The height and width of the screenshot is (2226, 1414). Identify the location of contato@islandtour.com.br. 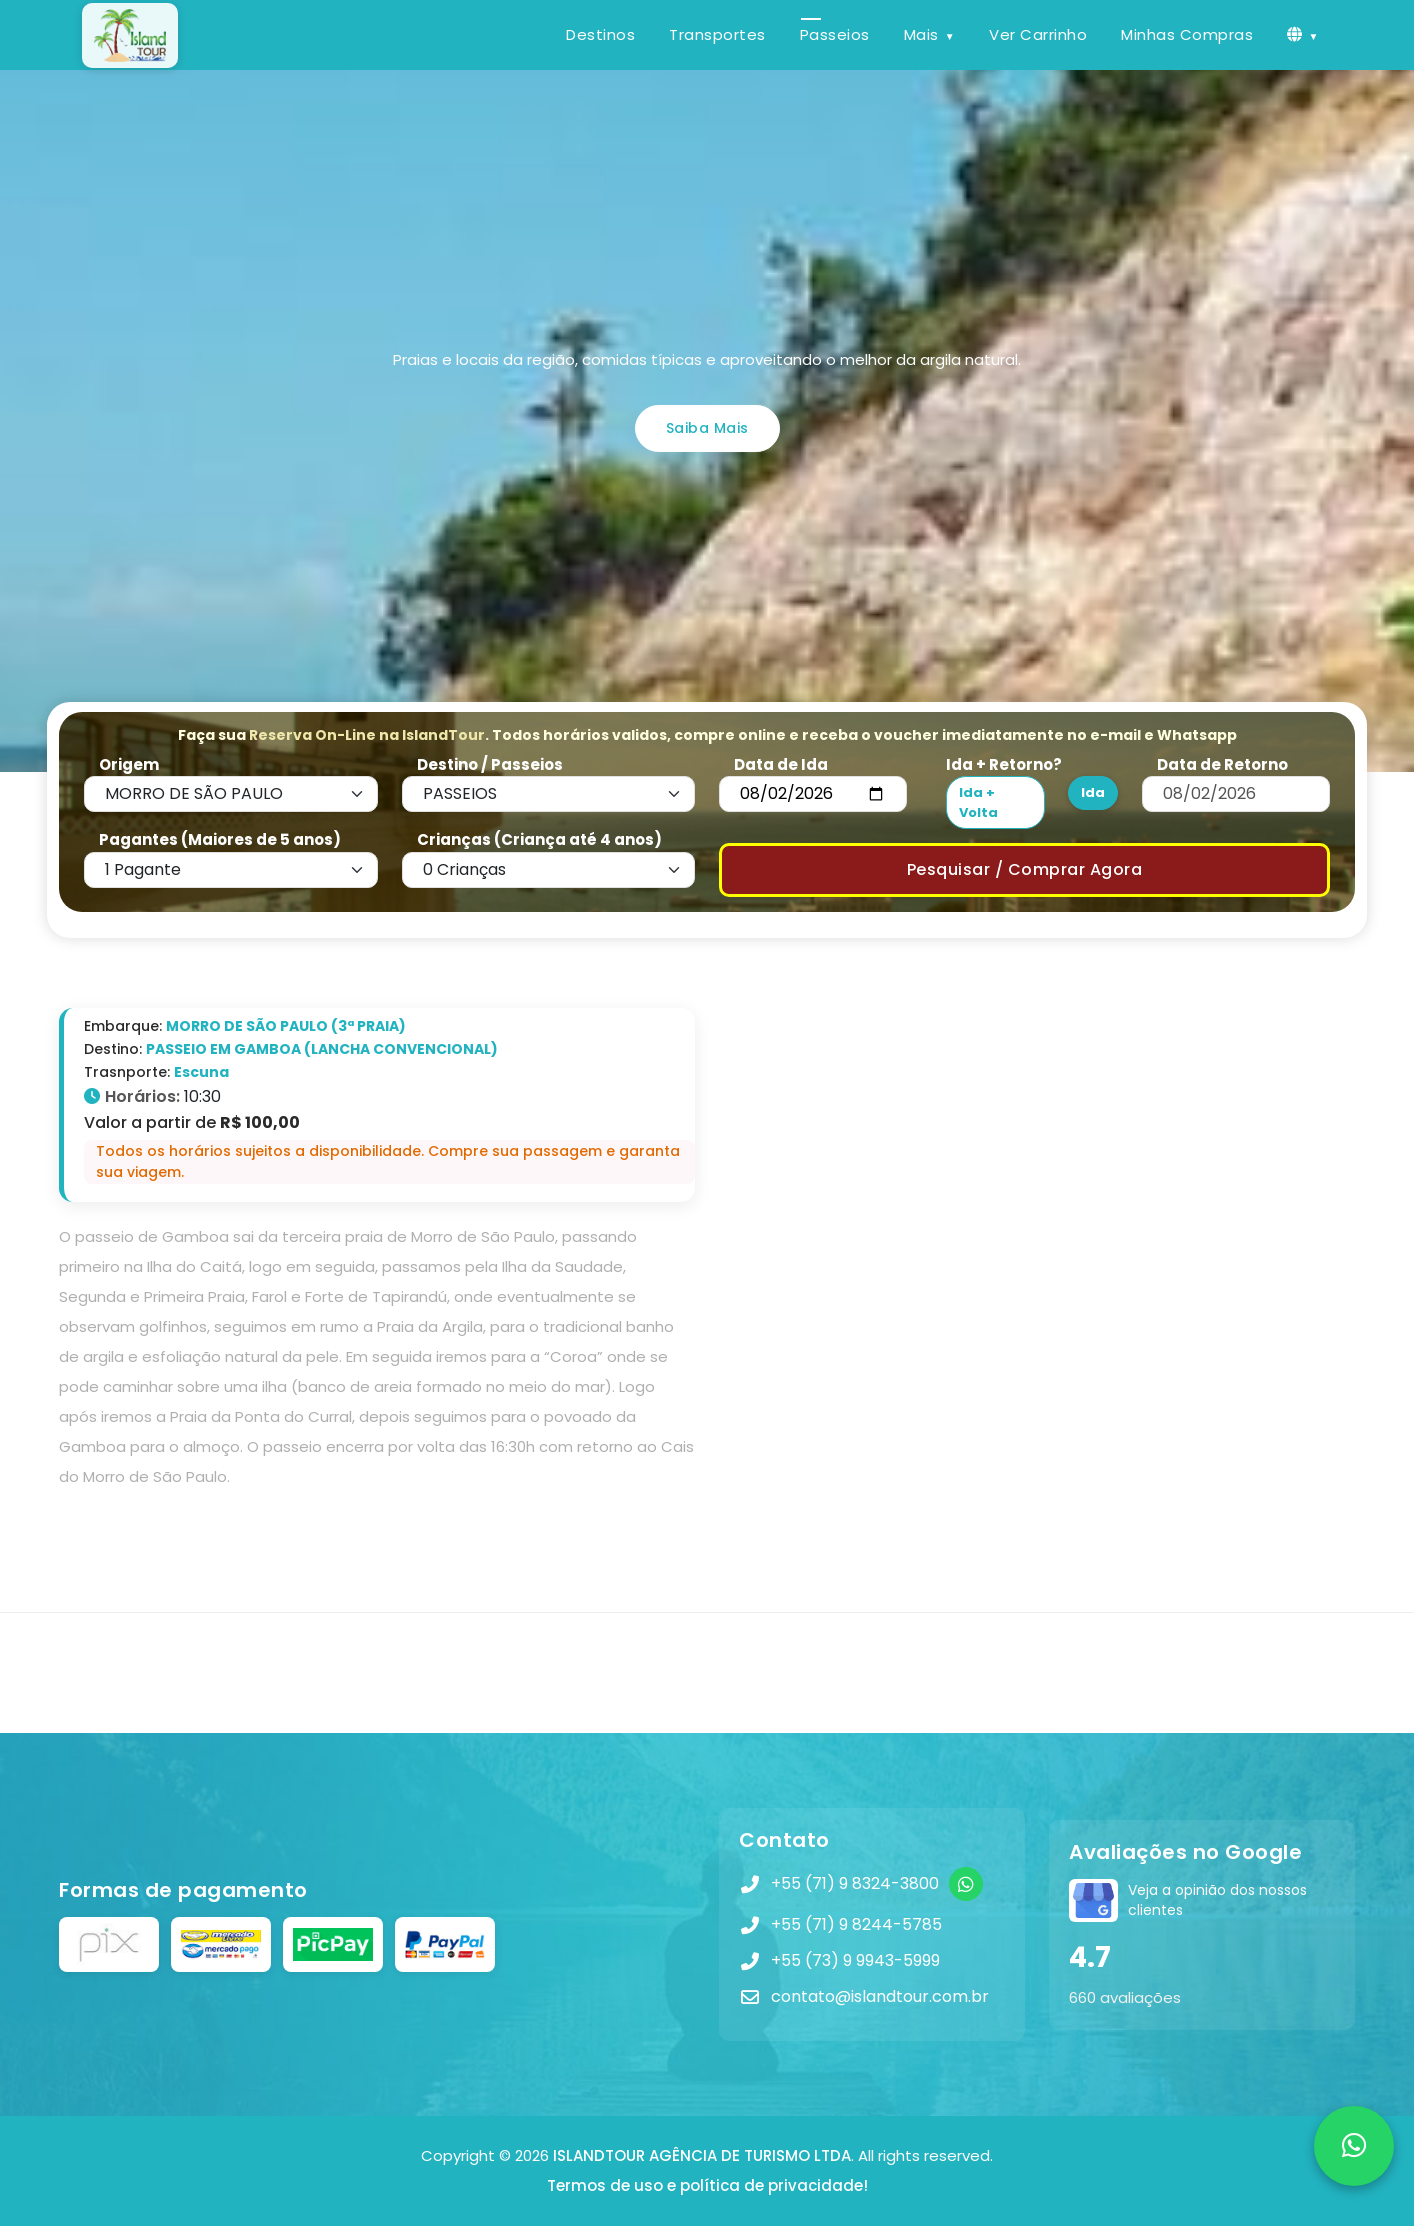
(880, 1996).